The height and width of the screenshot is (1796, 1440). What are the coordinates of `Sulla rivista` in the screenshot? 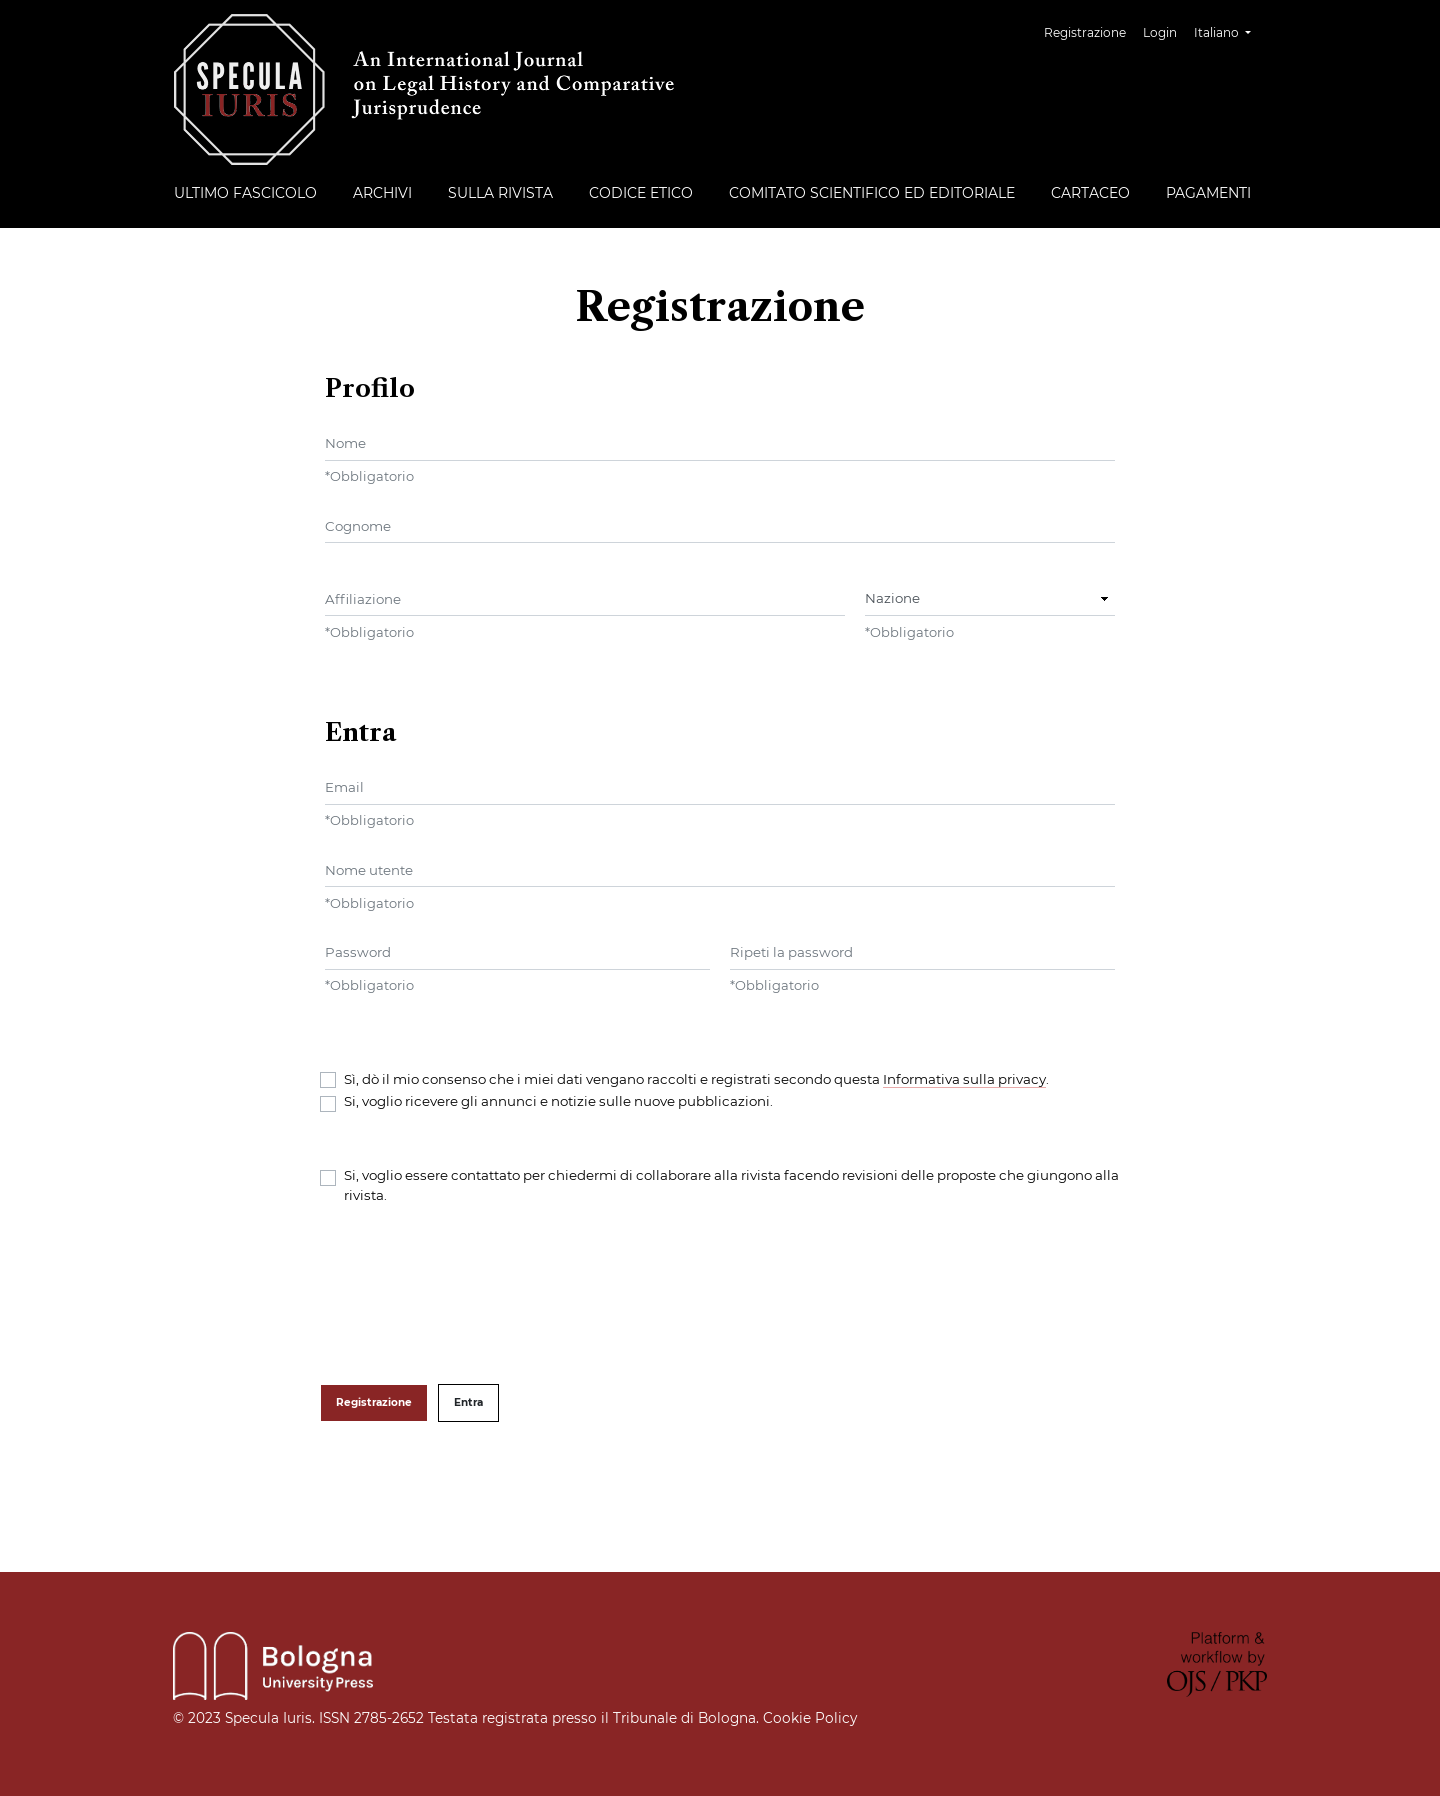 It's located at (500, 193).